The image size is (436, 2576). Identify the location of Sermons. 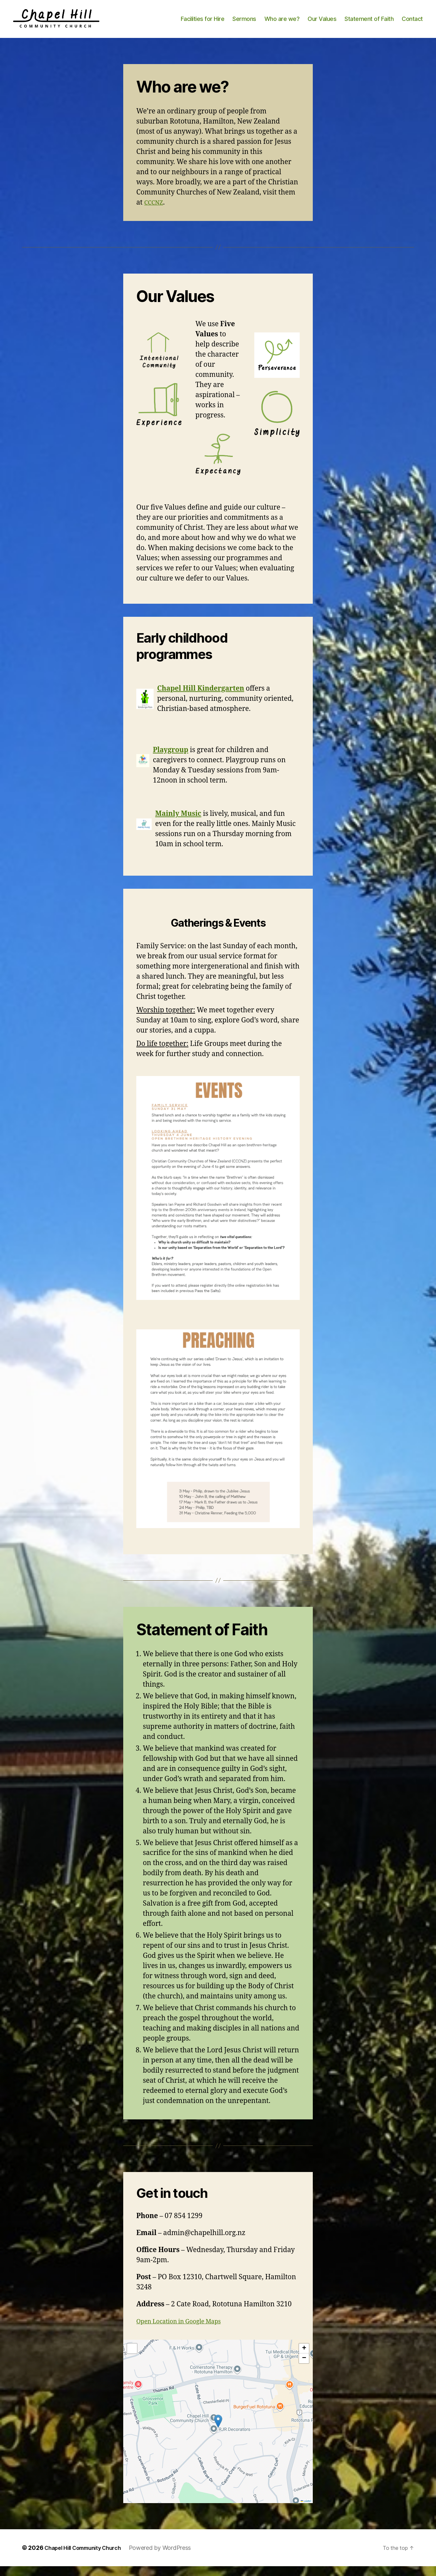
(244, 23).